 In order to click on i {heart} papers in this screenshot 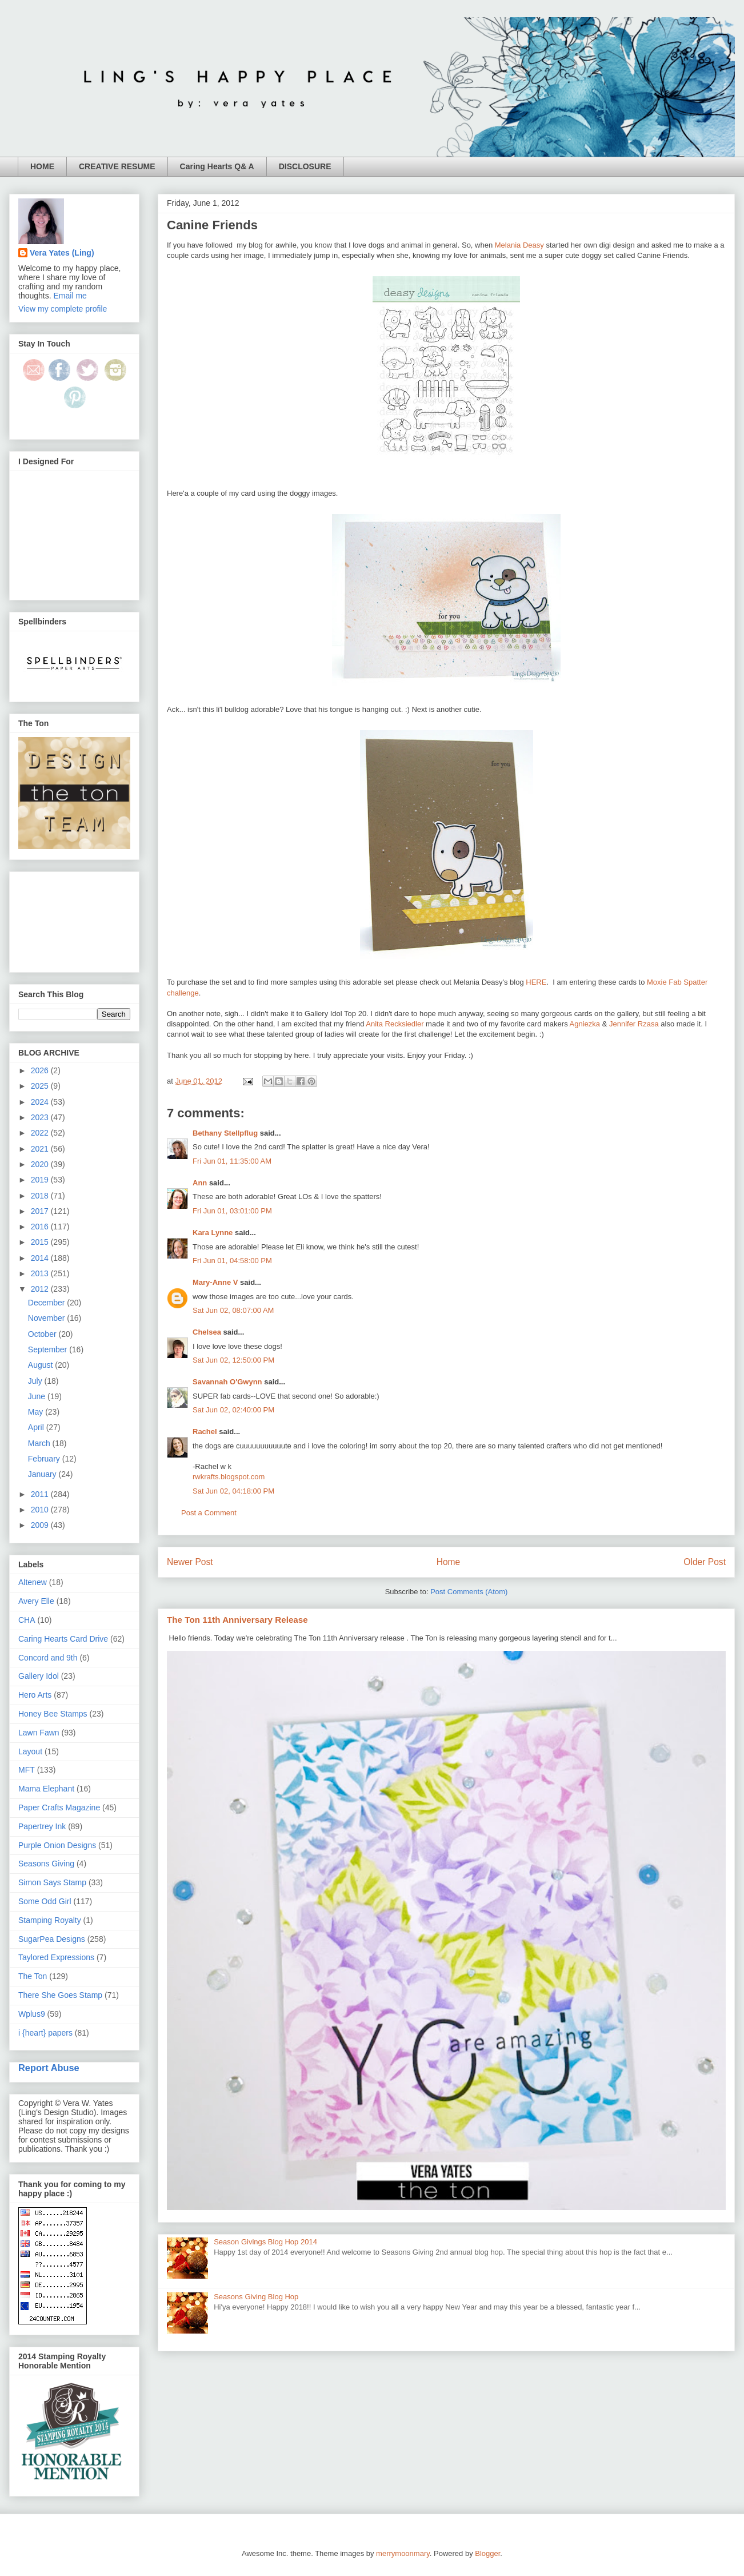, I will do `click(45, 2032)`.